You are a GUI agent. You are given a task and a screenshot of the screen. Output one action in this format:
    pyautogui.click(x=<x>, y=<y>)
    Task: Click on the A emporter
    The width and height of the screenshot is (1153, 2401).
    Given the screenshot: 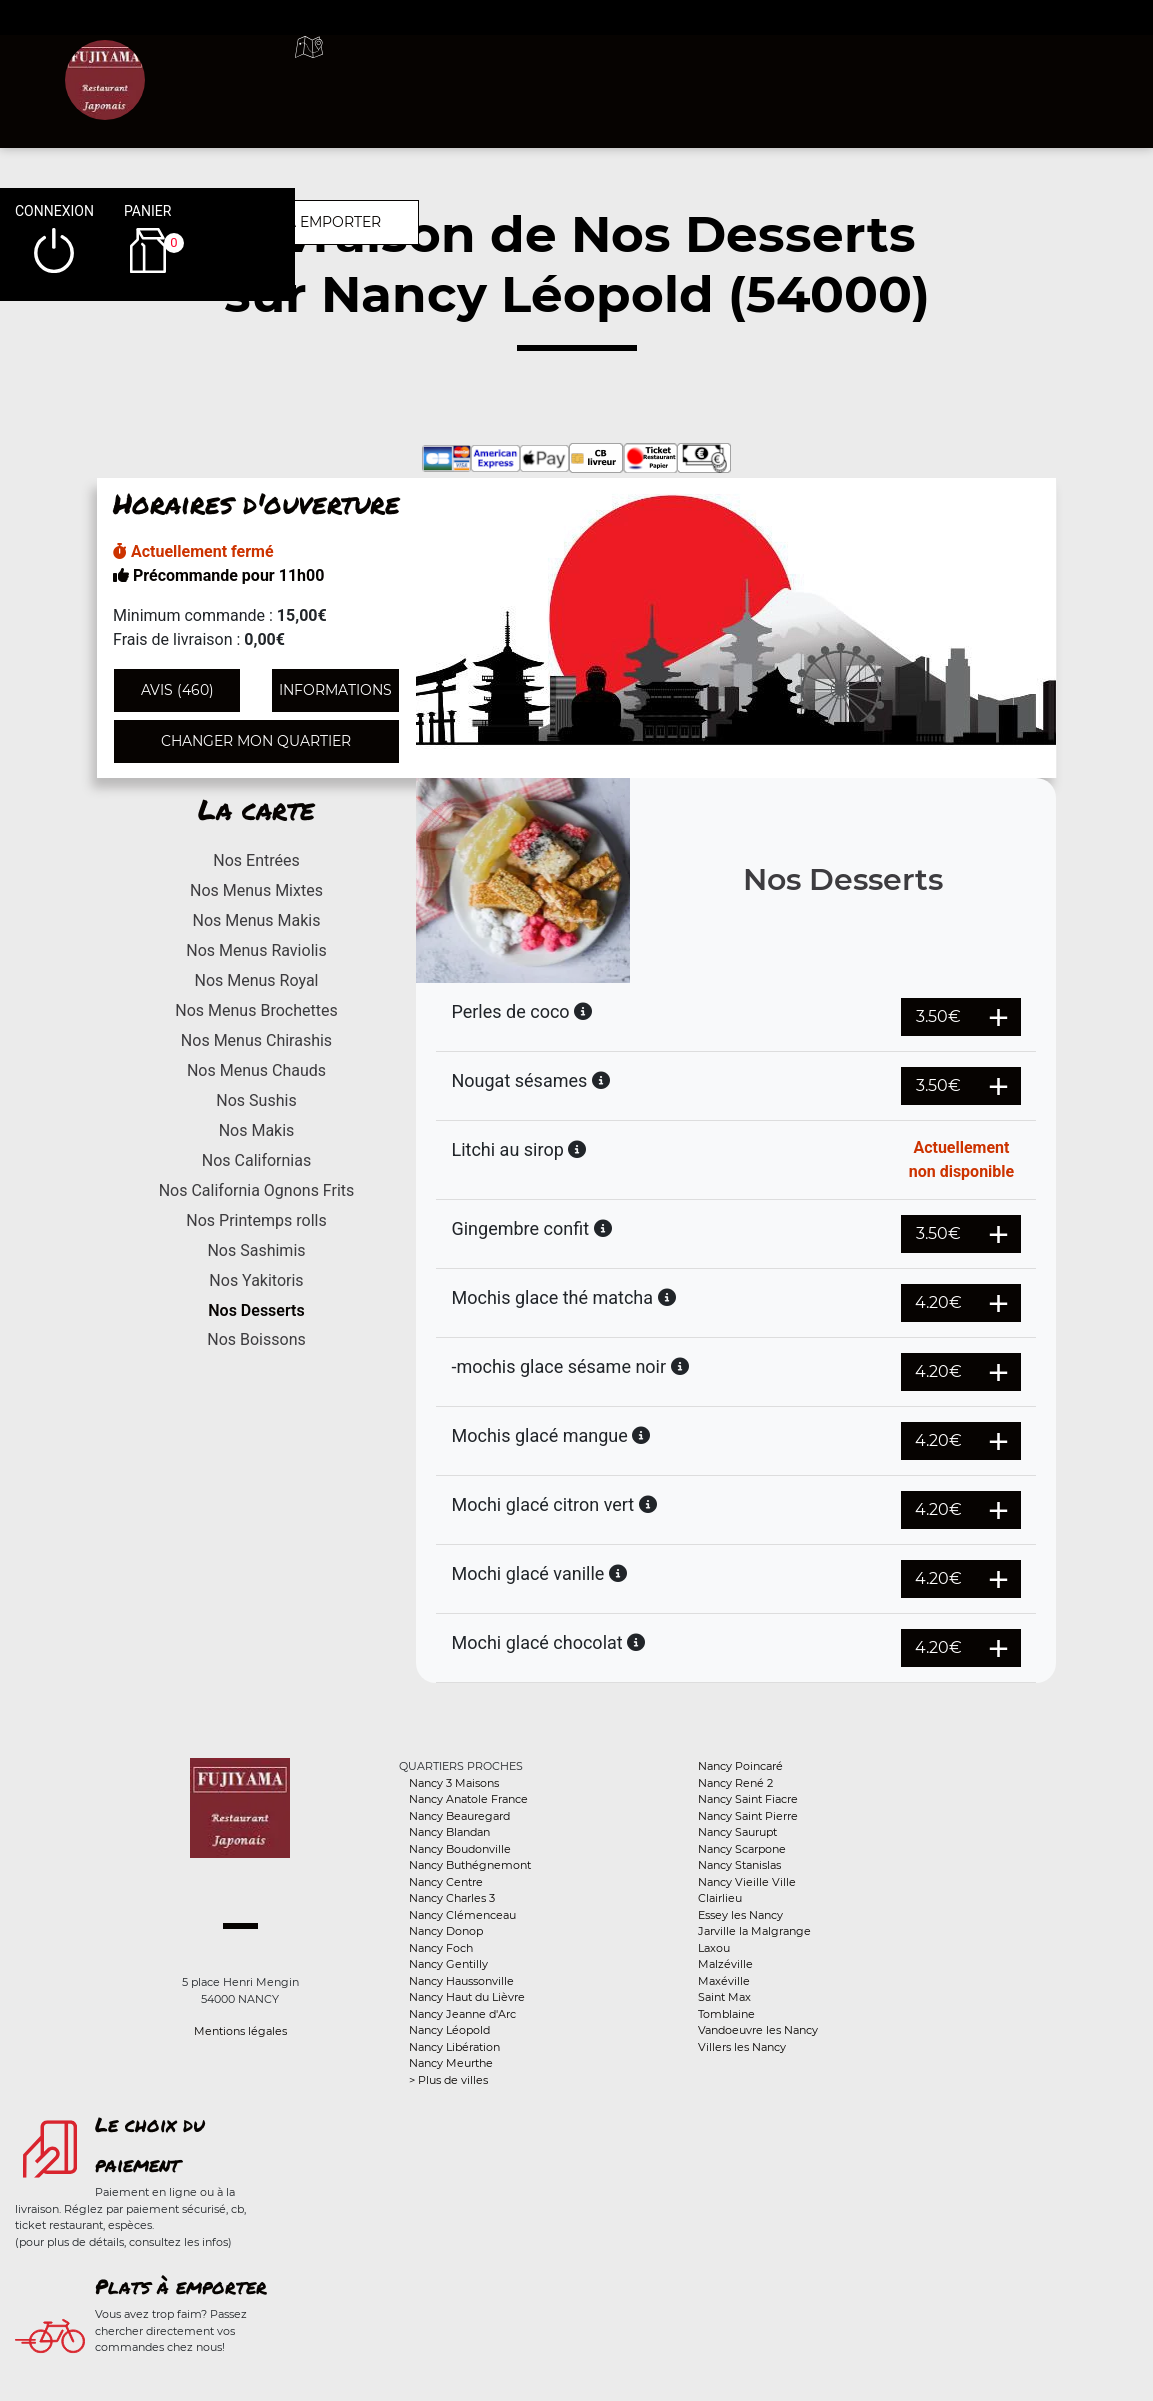 What is the action you would take?
    pyautogui.click(x=704, y=70)
    